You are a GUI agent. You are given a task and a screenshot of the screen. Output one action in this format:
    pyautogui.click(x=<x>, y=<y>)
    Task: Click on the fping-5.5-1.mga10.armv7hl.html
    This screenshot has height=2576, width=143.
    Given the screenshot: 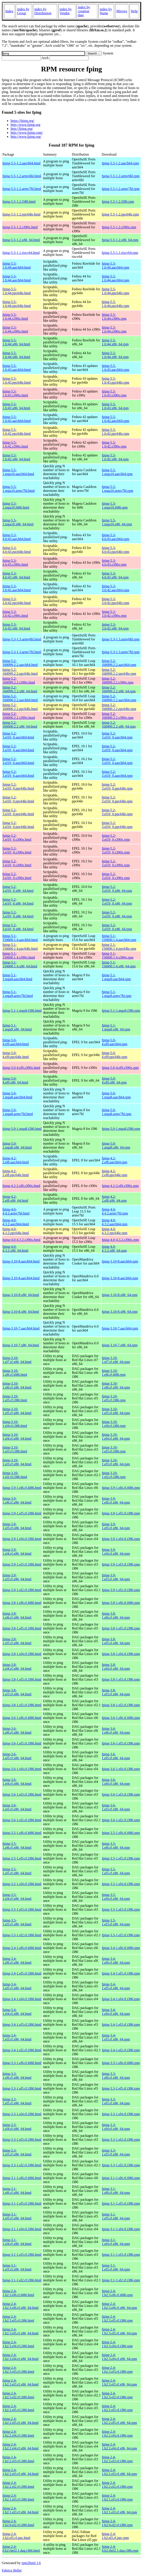 What is the action you would take?
    pyautogui.click(x=18, y=489)
    